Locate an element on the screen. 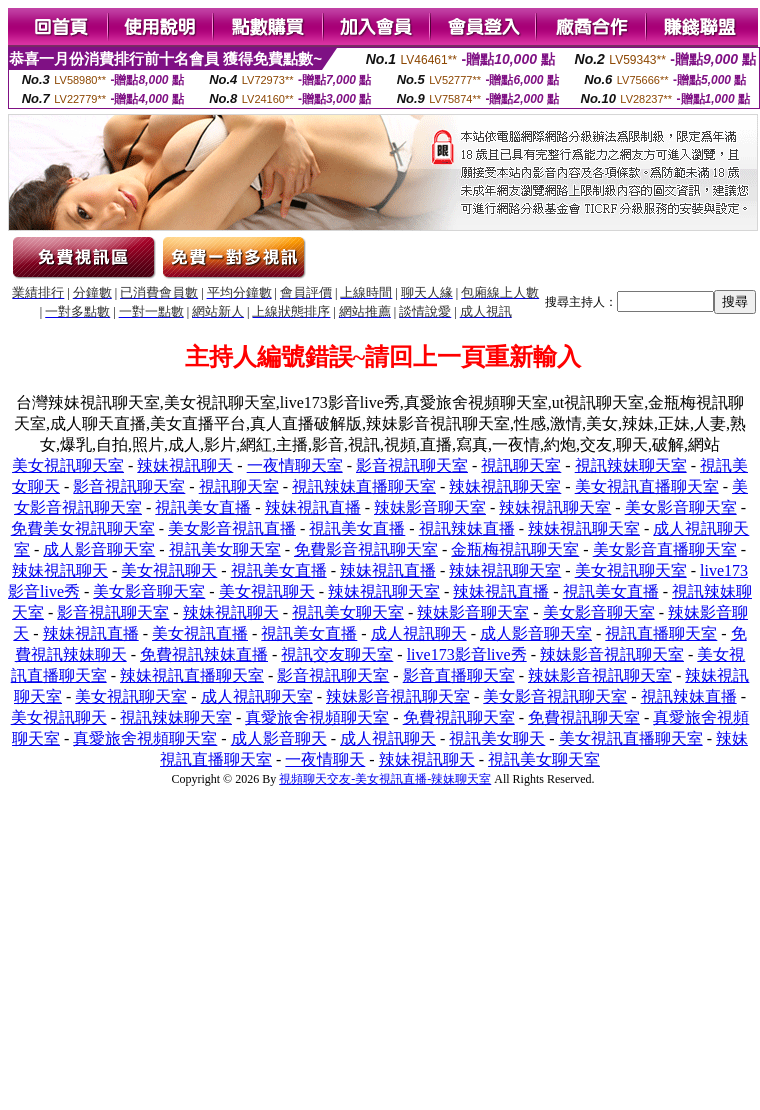 The image size is (760, 1110). 視訊辣妹聊天室 is located at coordinates (631, 465).